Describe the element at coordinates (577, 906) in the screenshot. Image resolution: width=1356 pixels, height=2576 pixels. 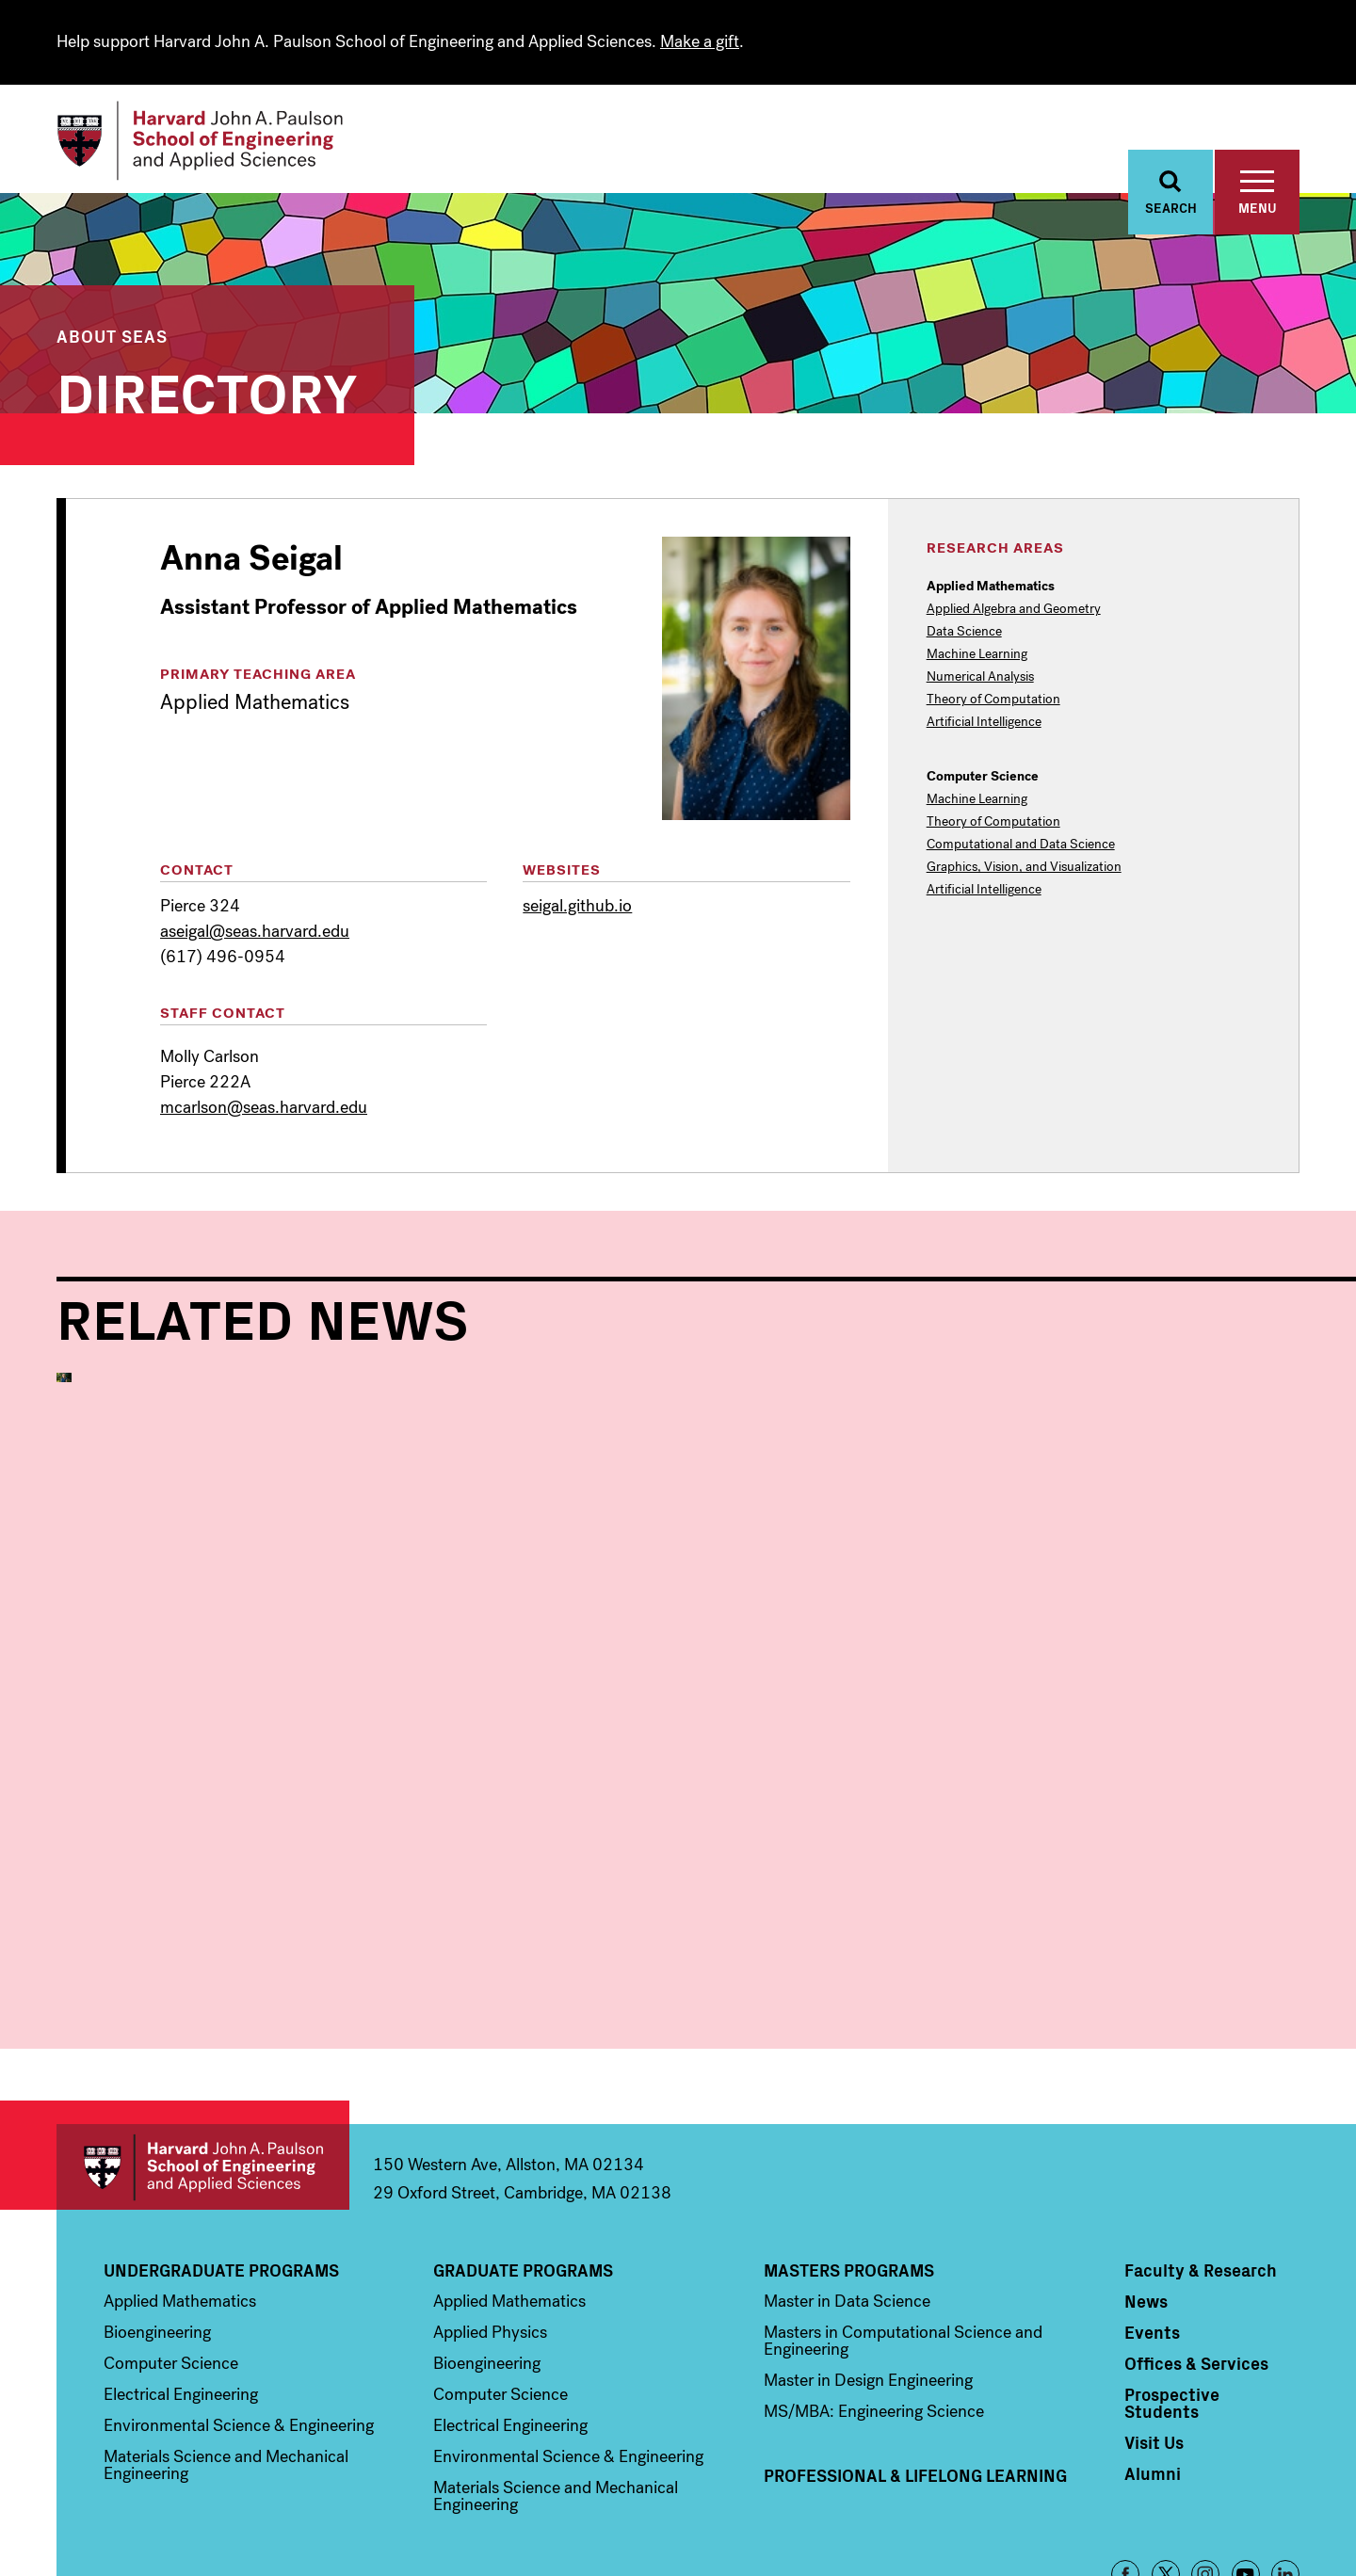
I see `seigal.github.io` at that location.